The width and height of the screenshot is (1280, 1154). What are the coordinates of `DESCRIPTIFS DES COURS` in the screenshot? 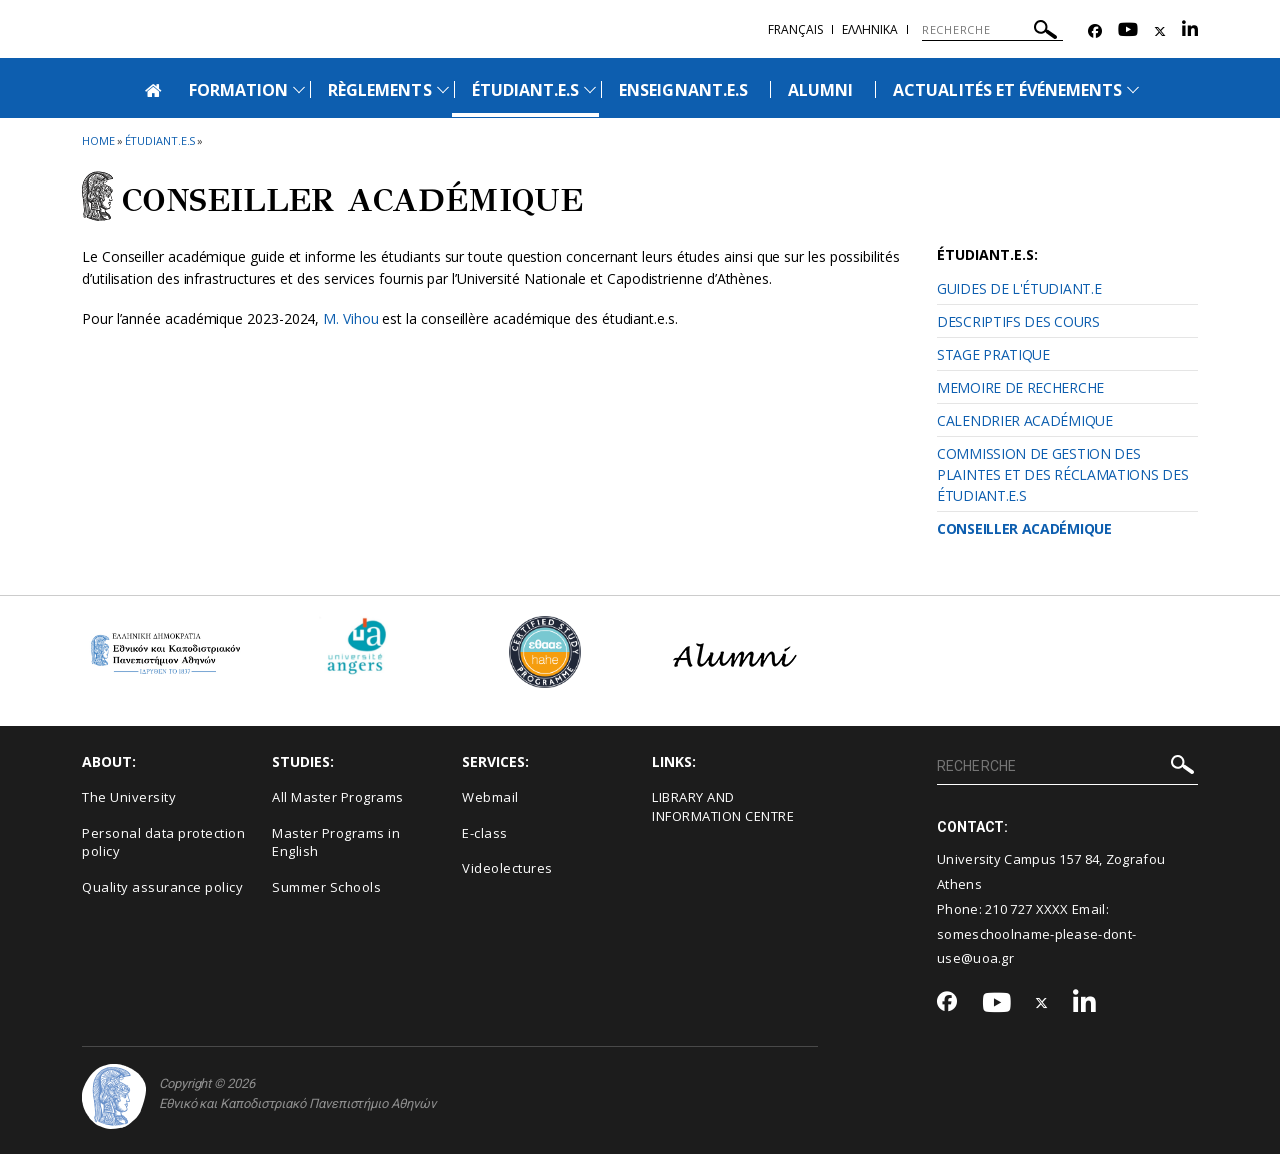 It's located at (1018, 321).